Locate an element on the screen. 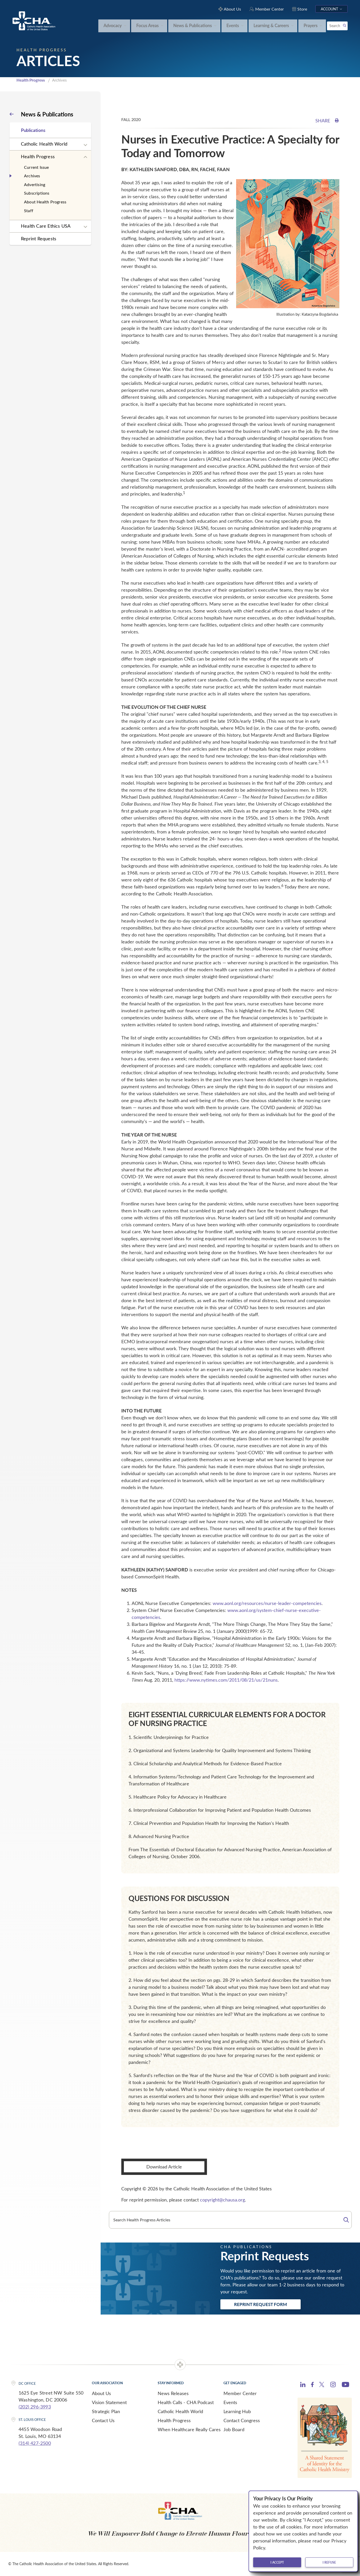 The height and width of the screenshot is (2576, 360). About Health Progress is located at coordinates (45, 201).